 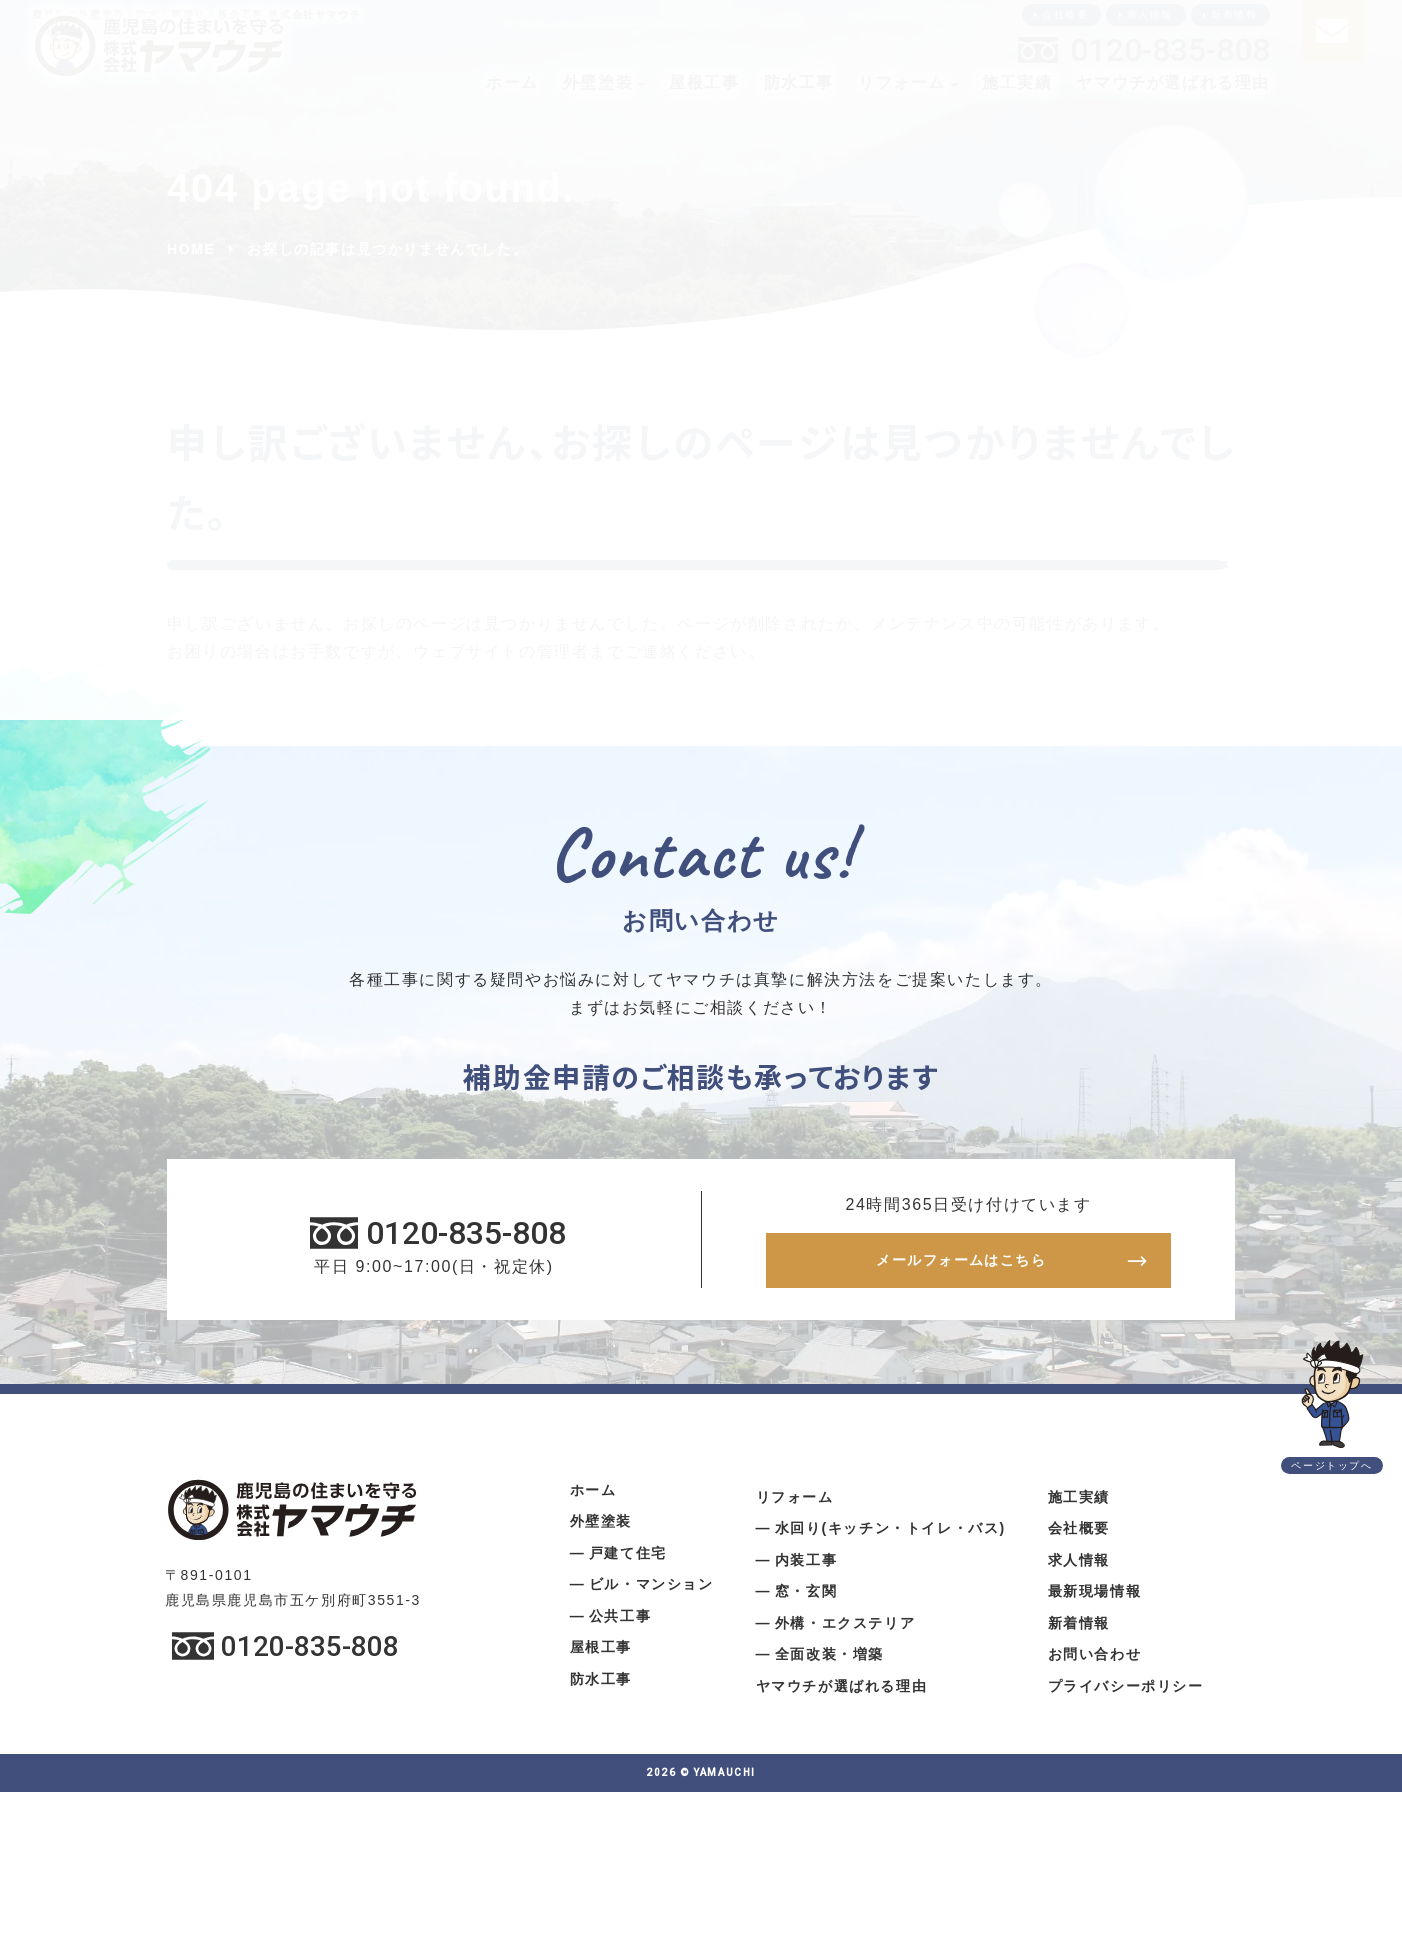 I want to click on 防水工事, so click(x=799, y=82).